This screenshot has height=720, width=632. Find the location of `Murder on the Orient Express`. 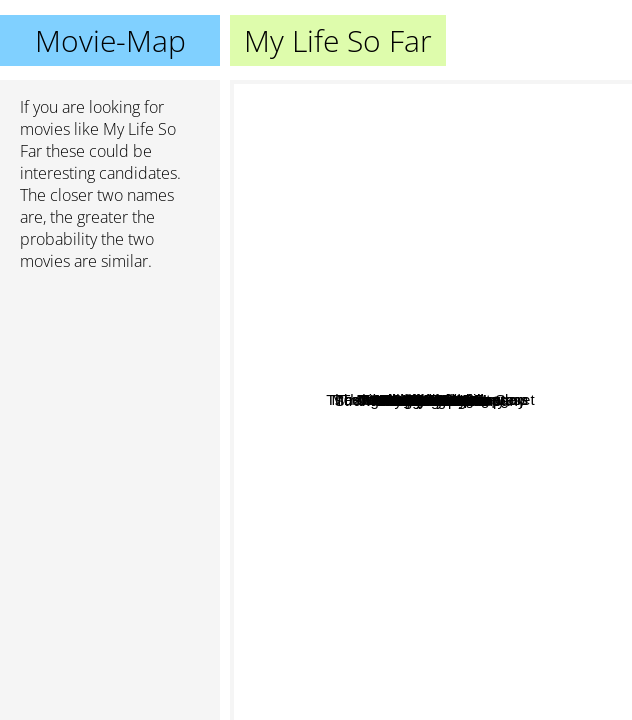

Murder on the Orient Express is located at coordinates (336, 392).